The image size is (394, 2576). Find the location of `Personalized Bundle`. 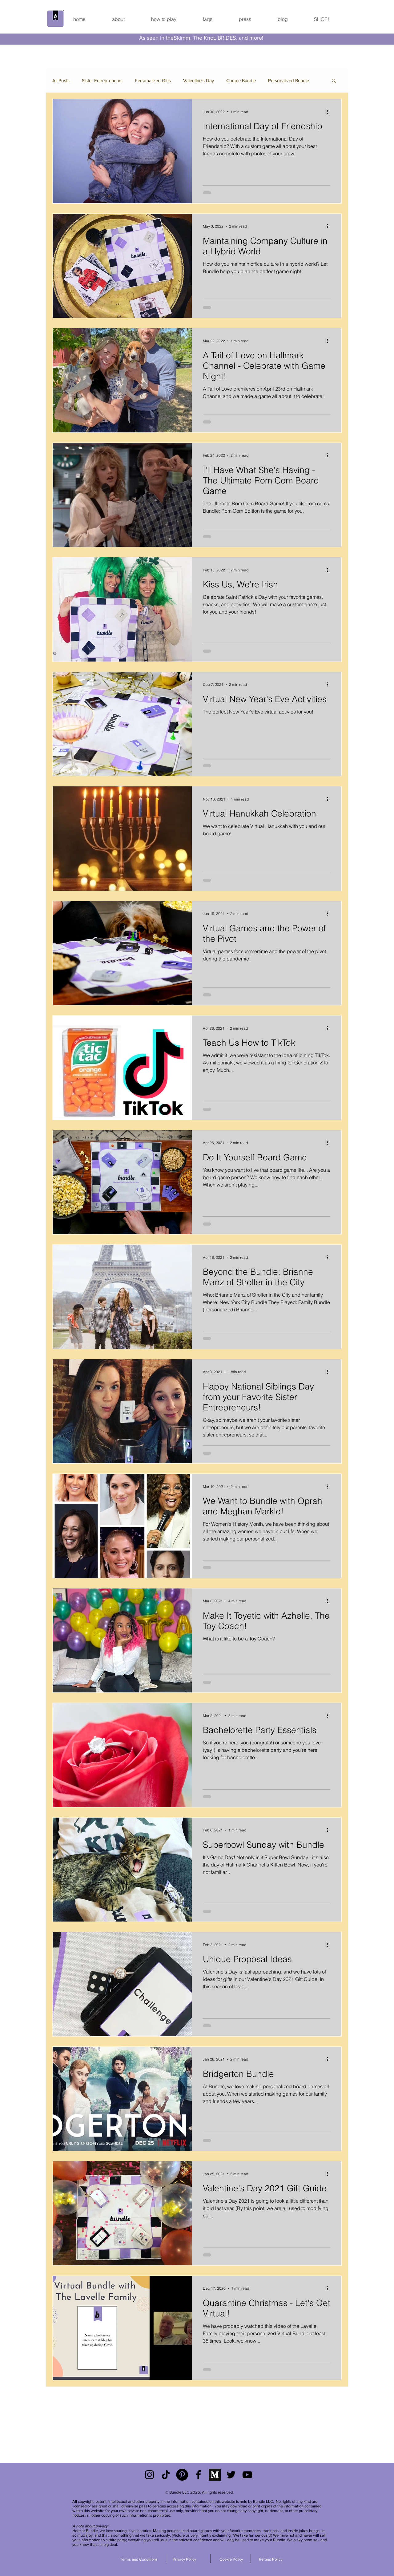

Personalized Bundle is located at coordinates (288, 80).